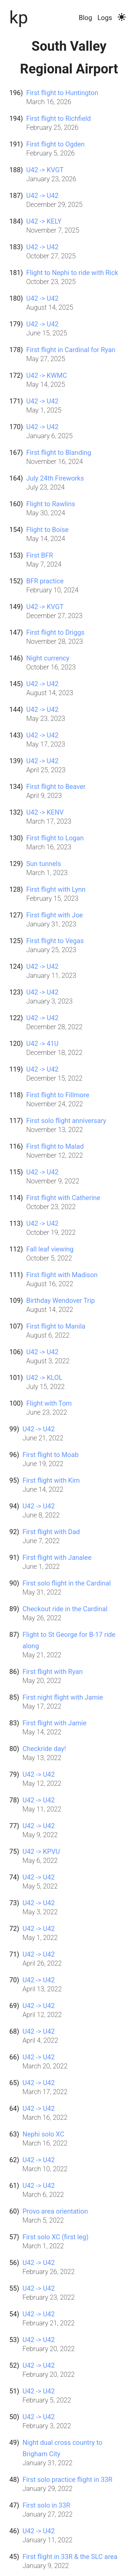 This screenshot has height=2576, width=138. I want to click on First flight with Catherine, so click(63, 1198).